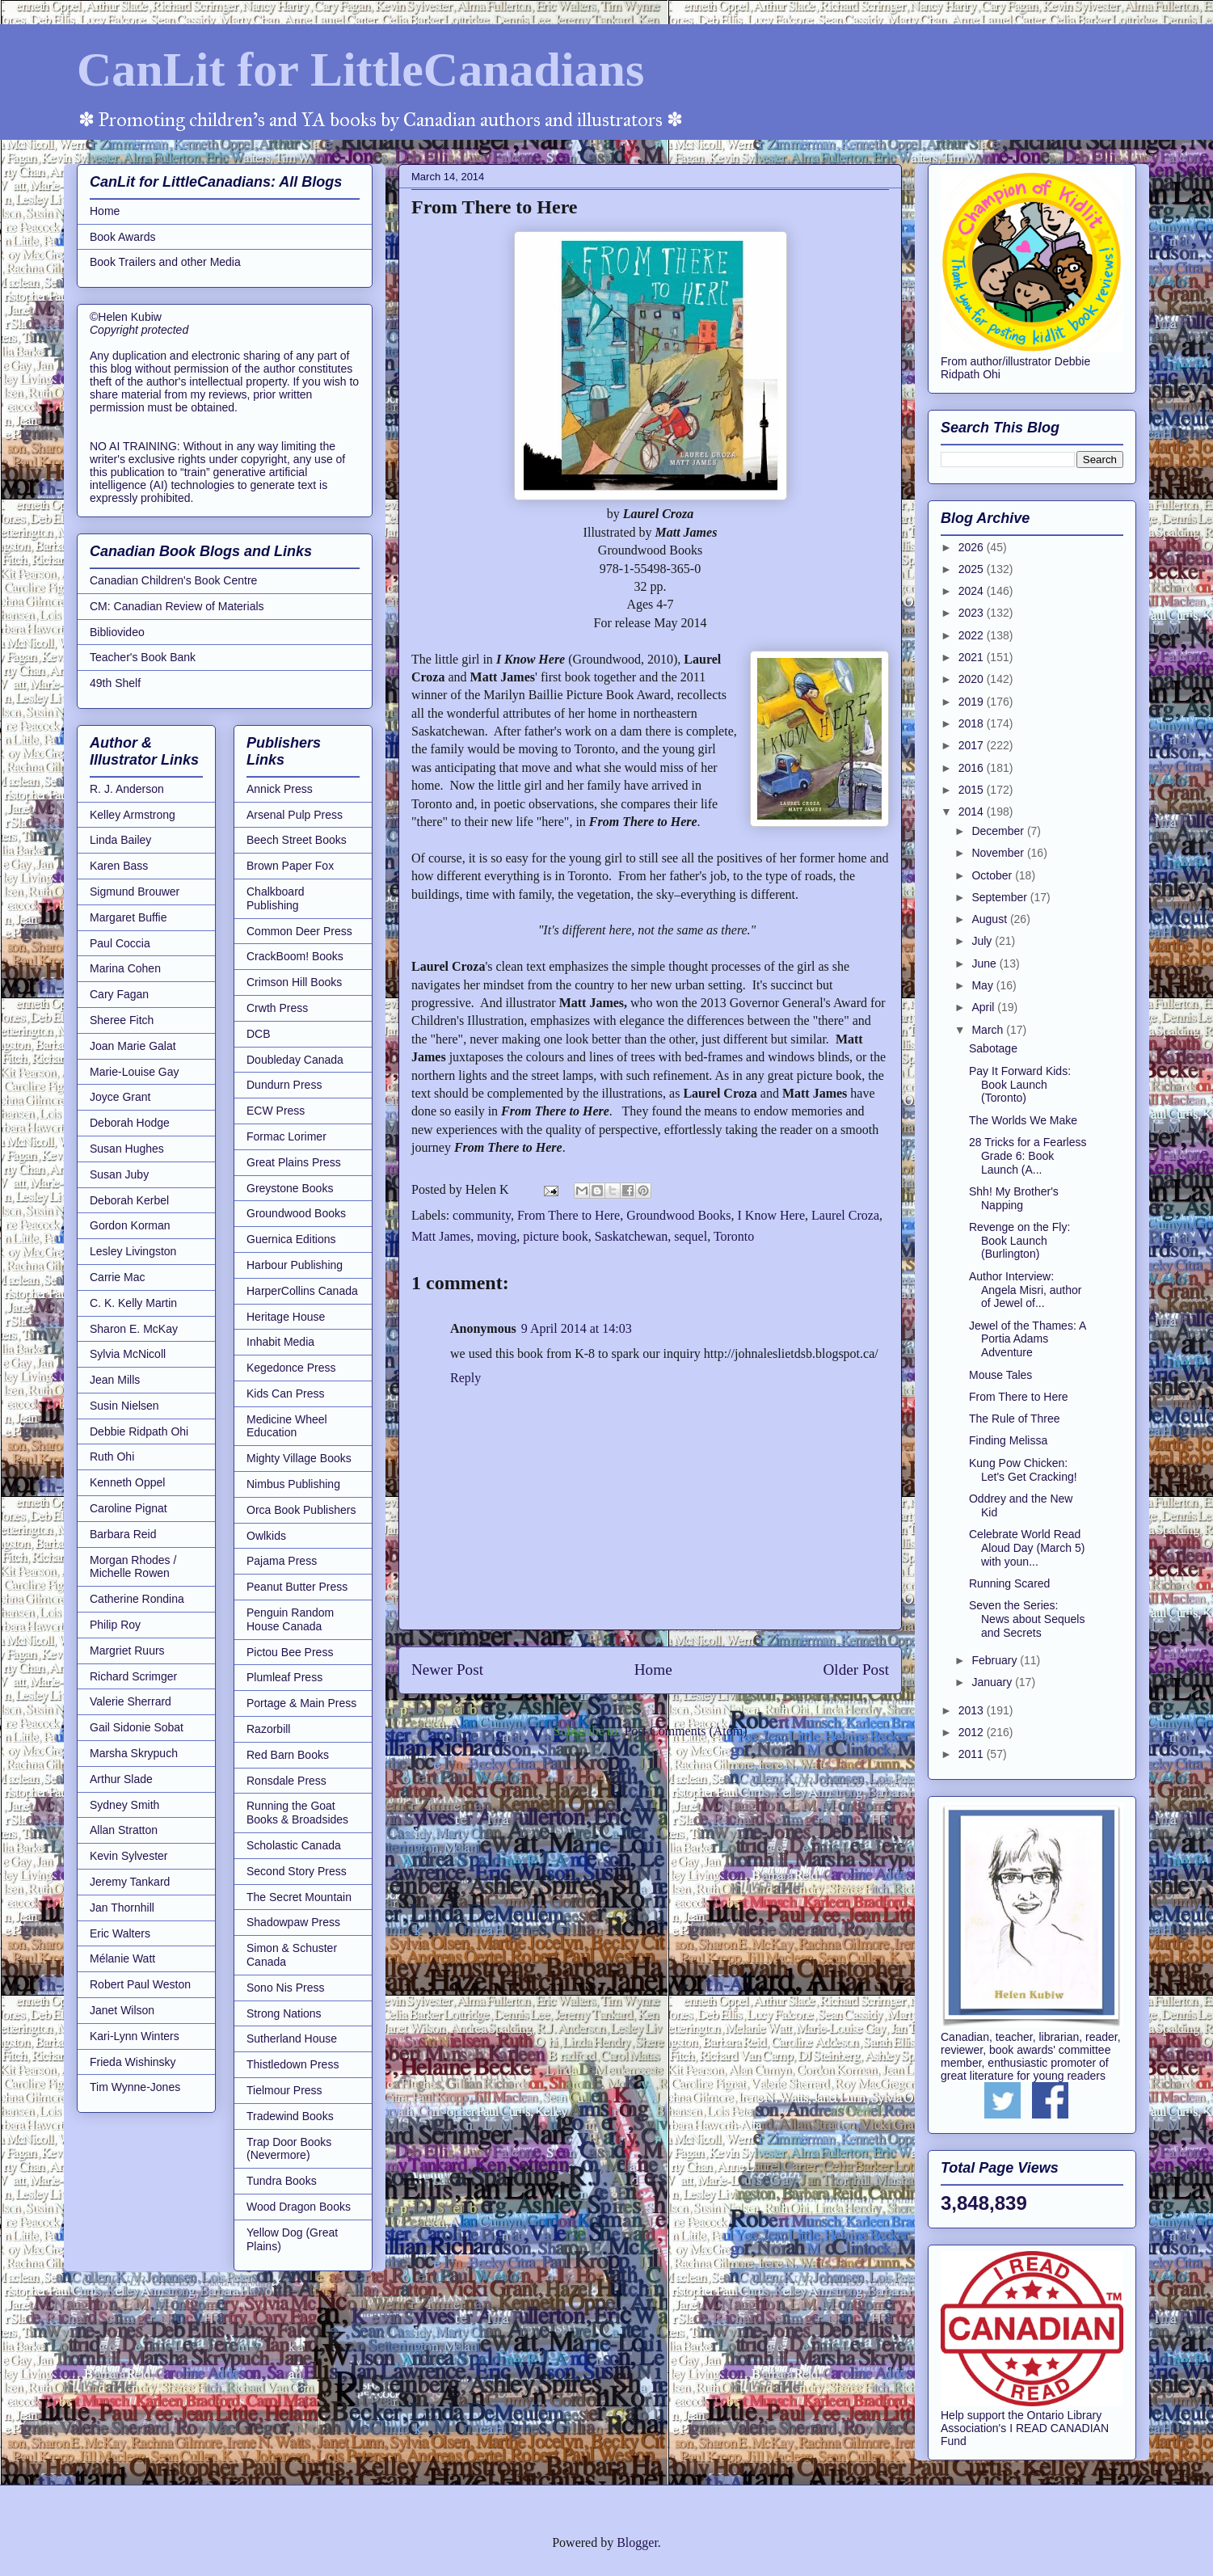 This screenshot has width=1213, height=2576. What do you see at coordinates (115, 683) in the screenshot?
I see `49th Shelf` at bounding box center [115, 683].